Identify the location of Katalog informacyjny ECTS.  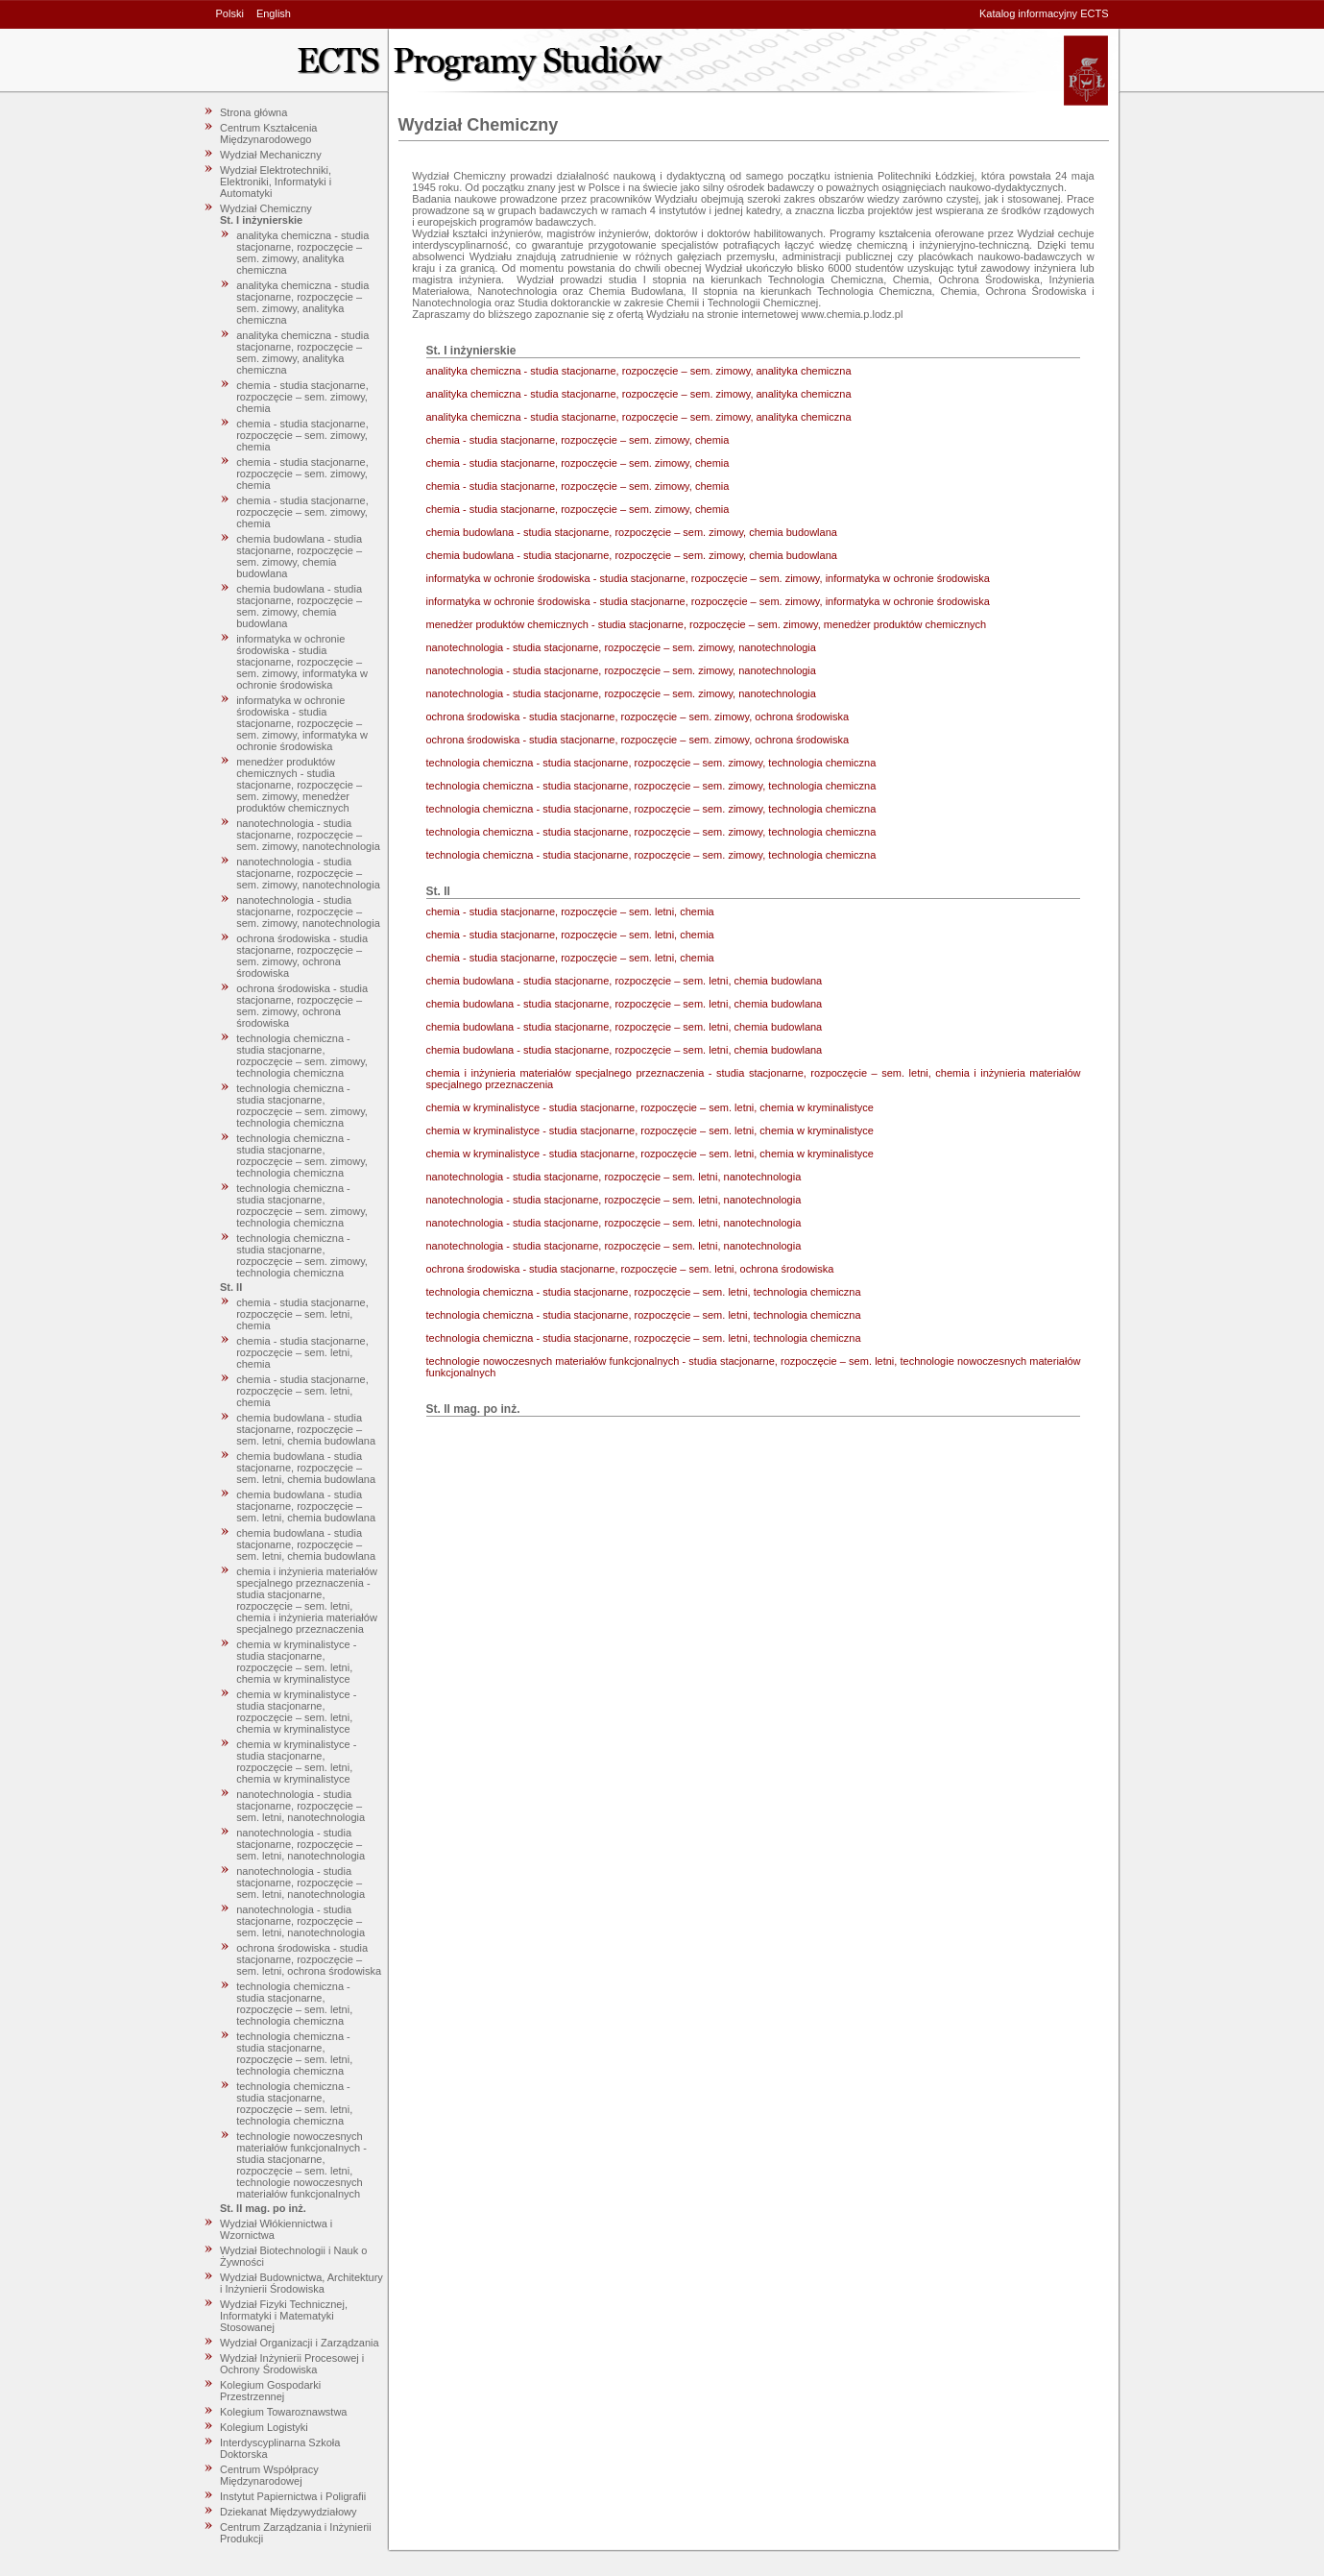
(1044, 13).